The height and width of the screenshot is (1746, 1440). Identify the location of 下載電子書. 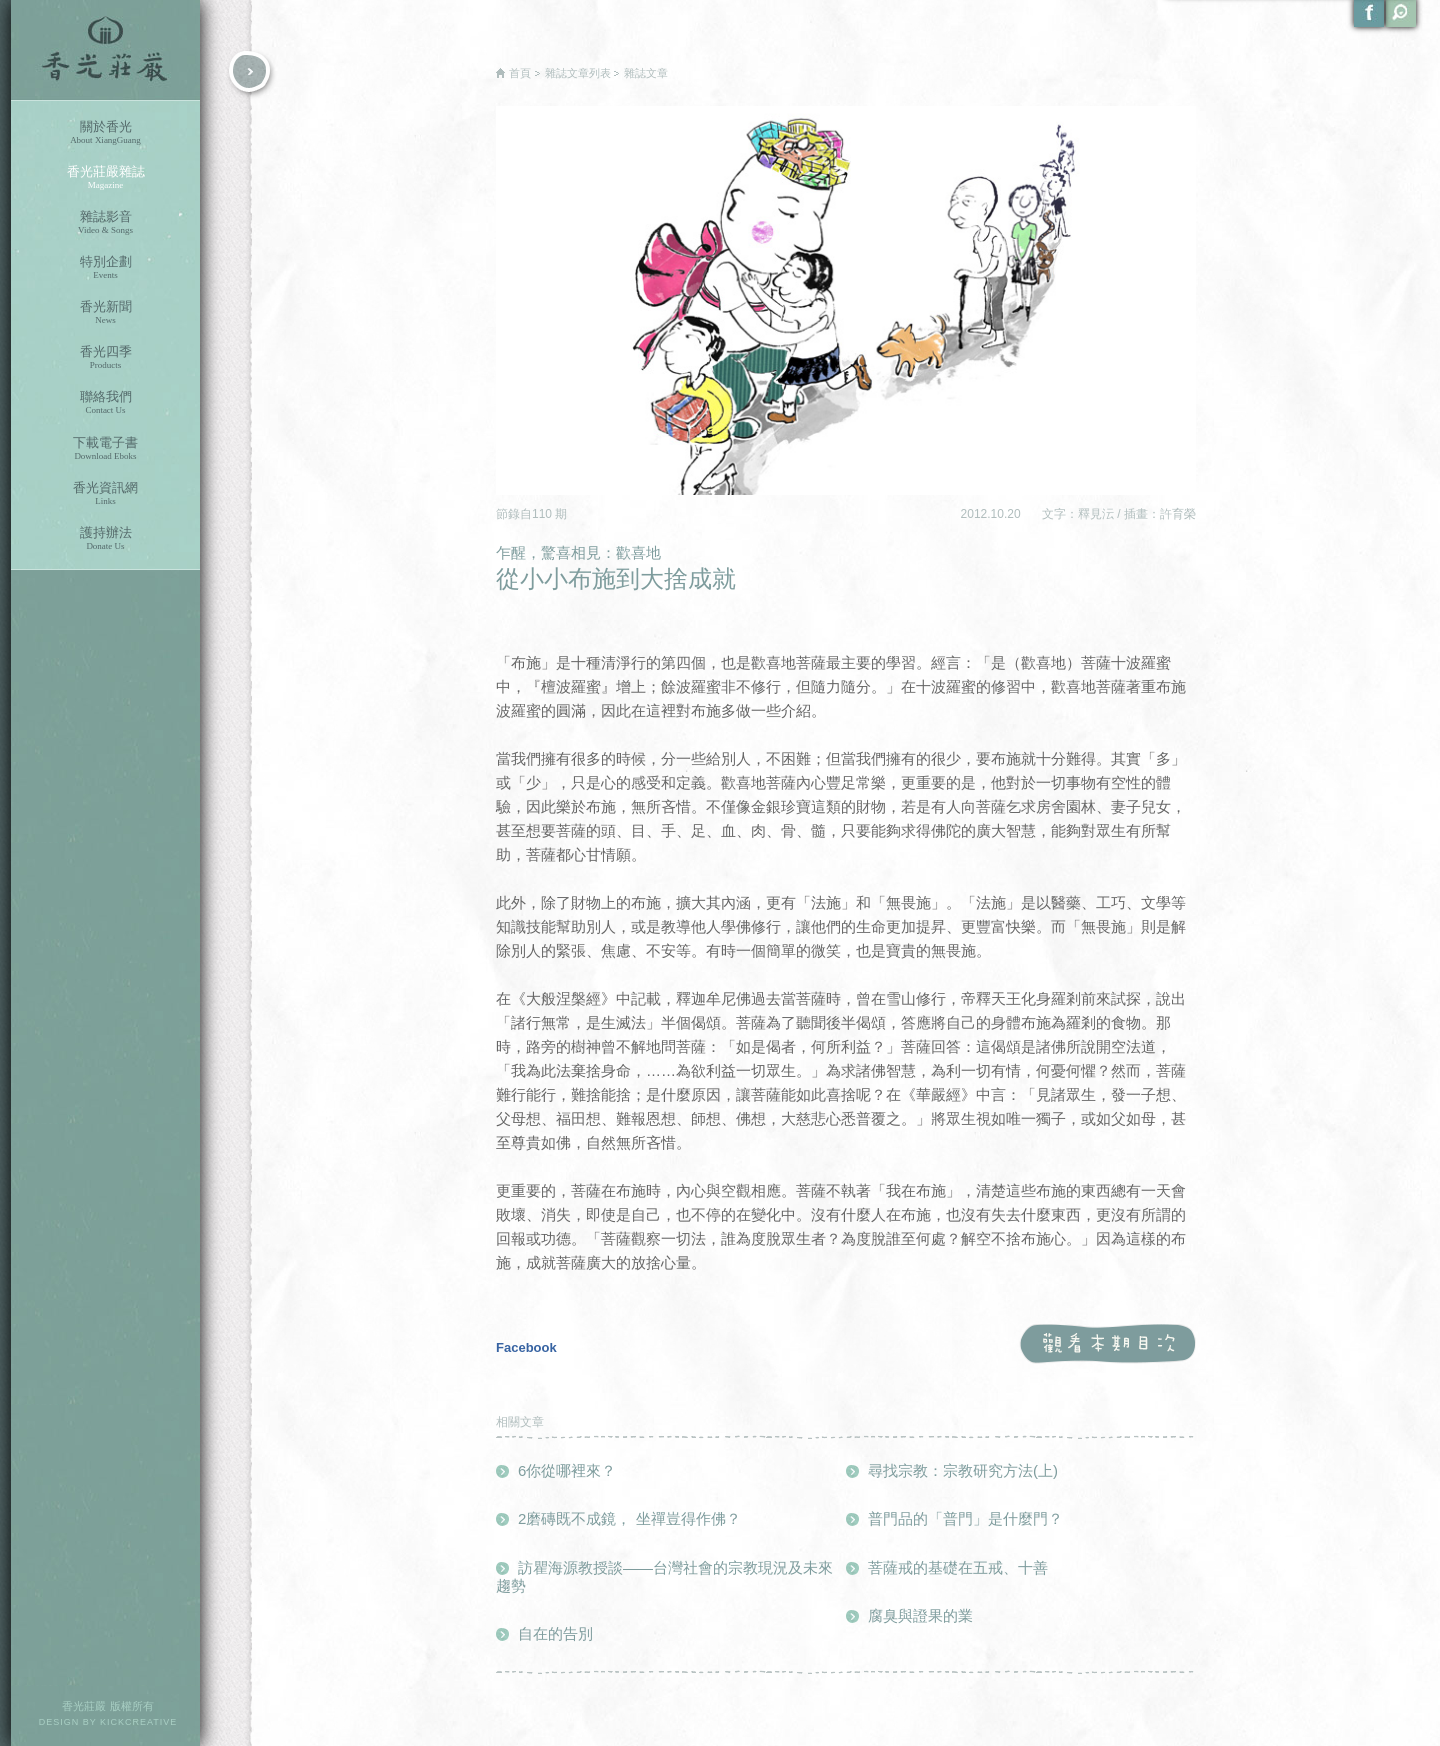
(105, 448).